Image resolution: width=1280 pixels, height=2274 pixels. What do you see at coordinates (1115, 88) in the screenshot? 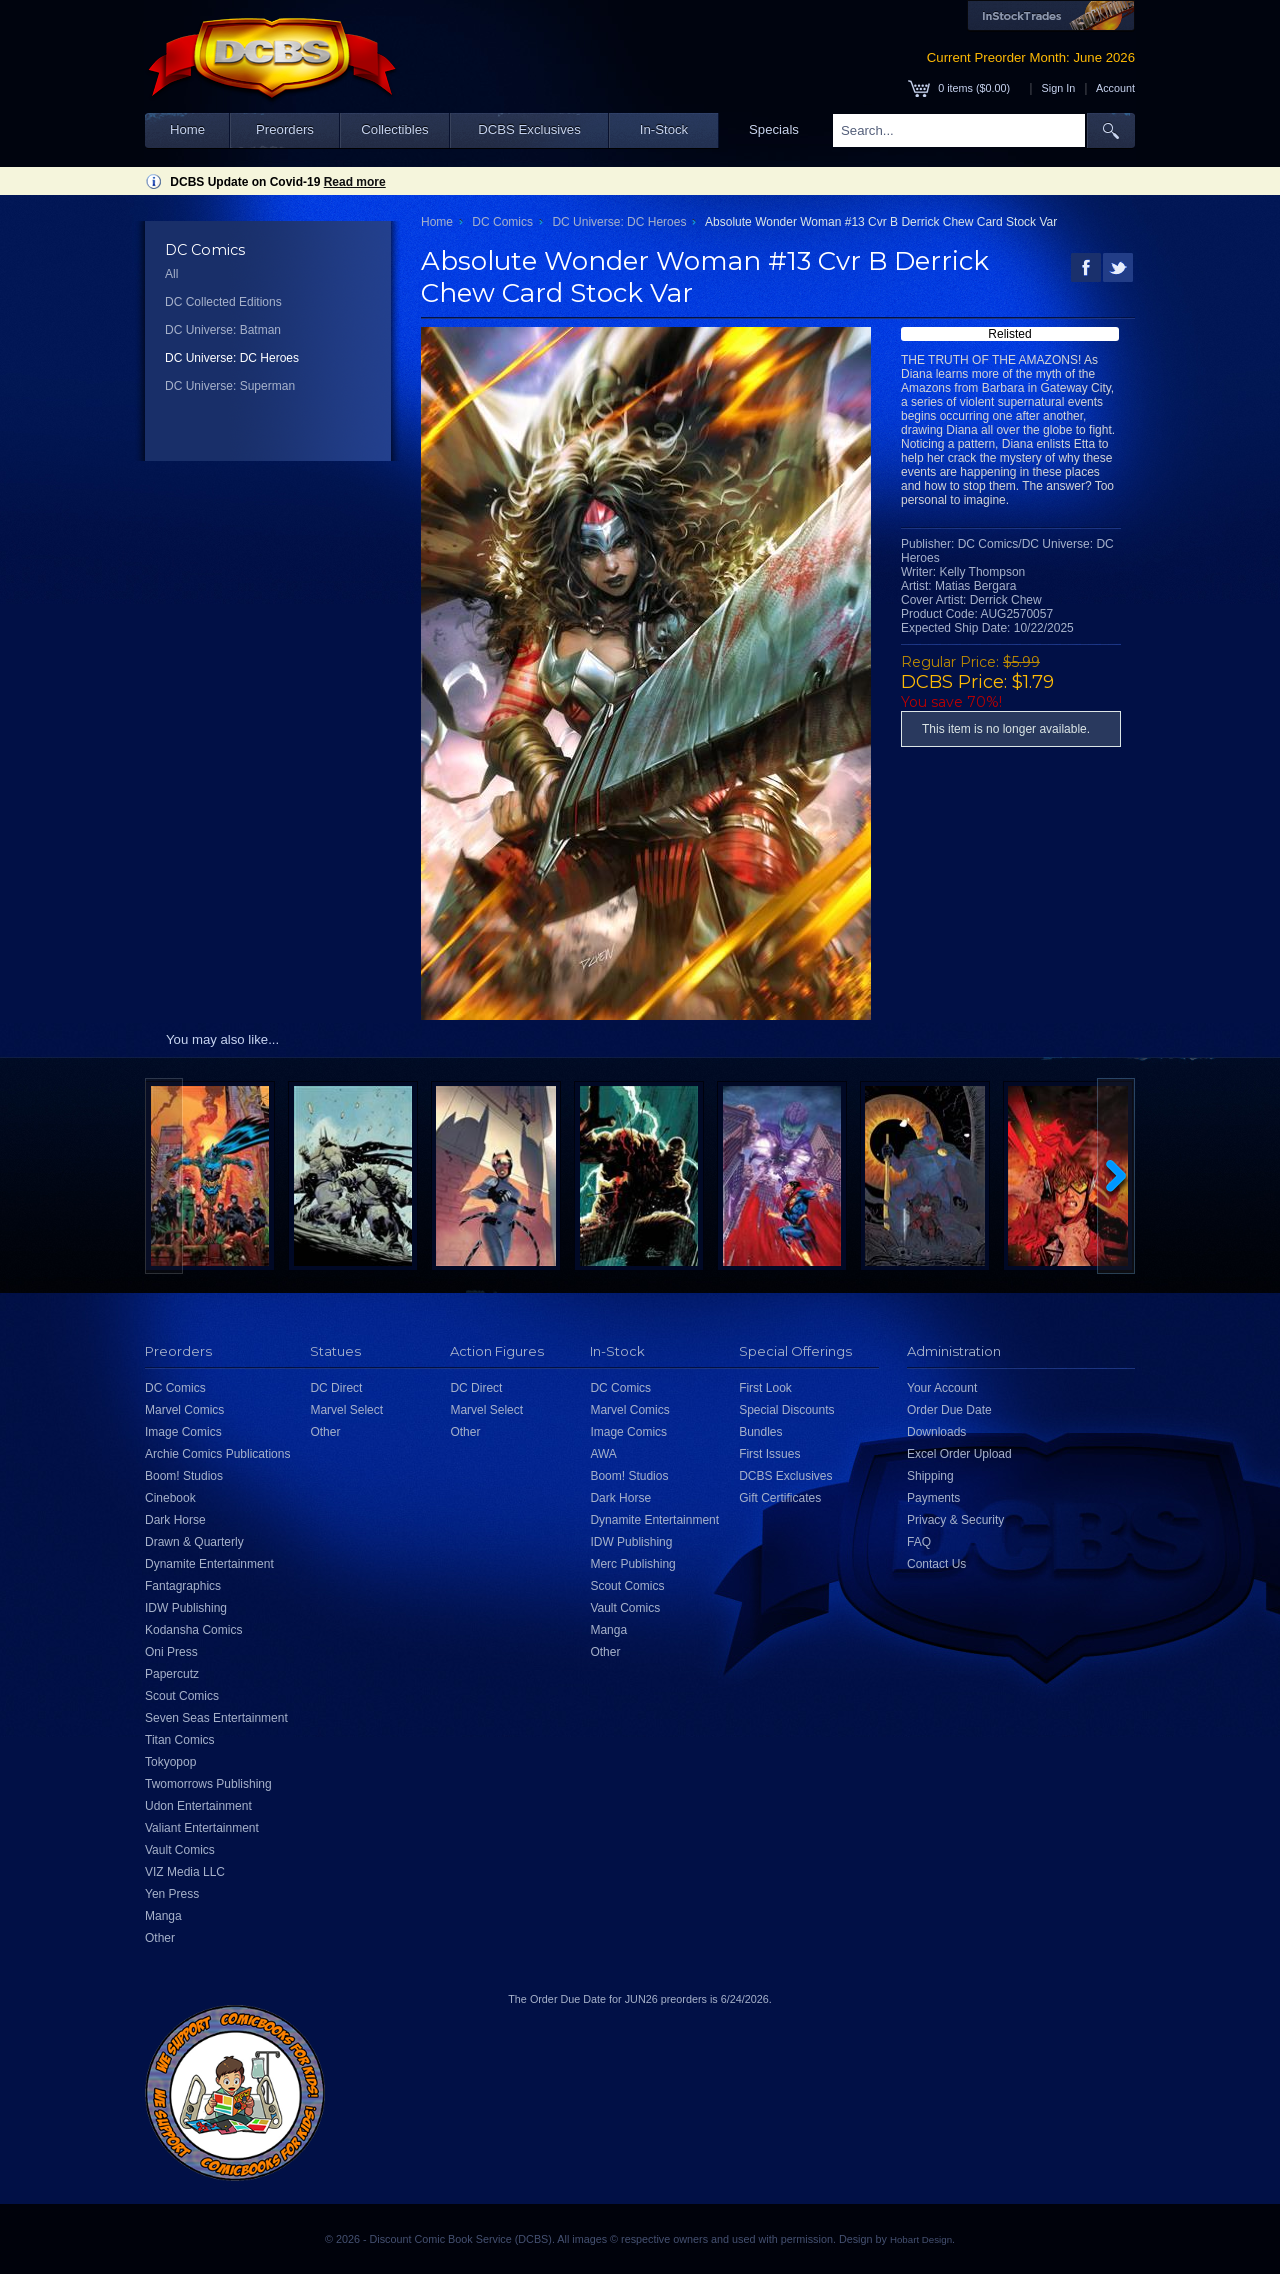
I see `Account` at bounding box center [1115, 88].